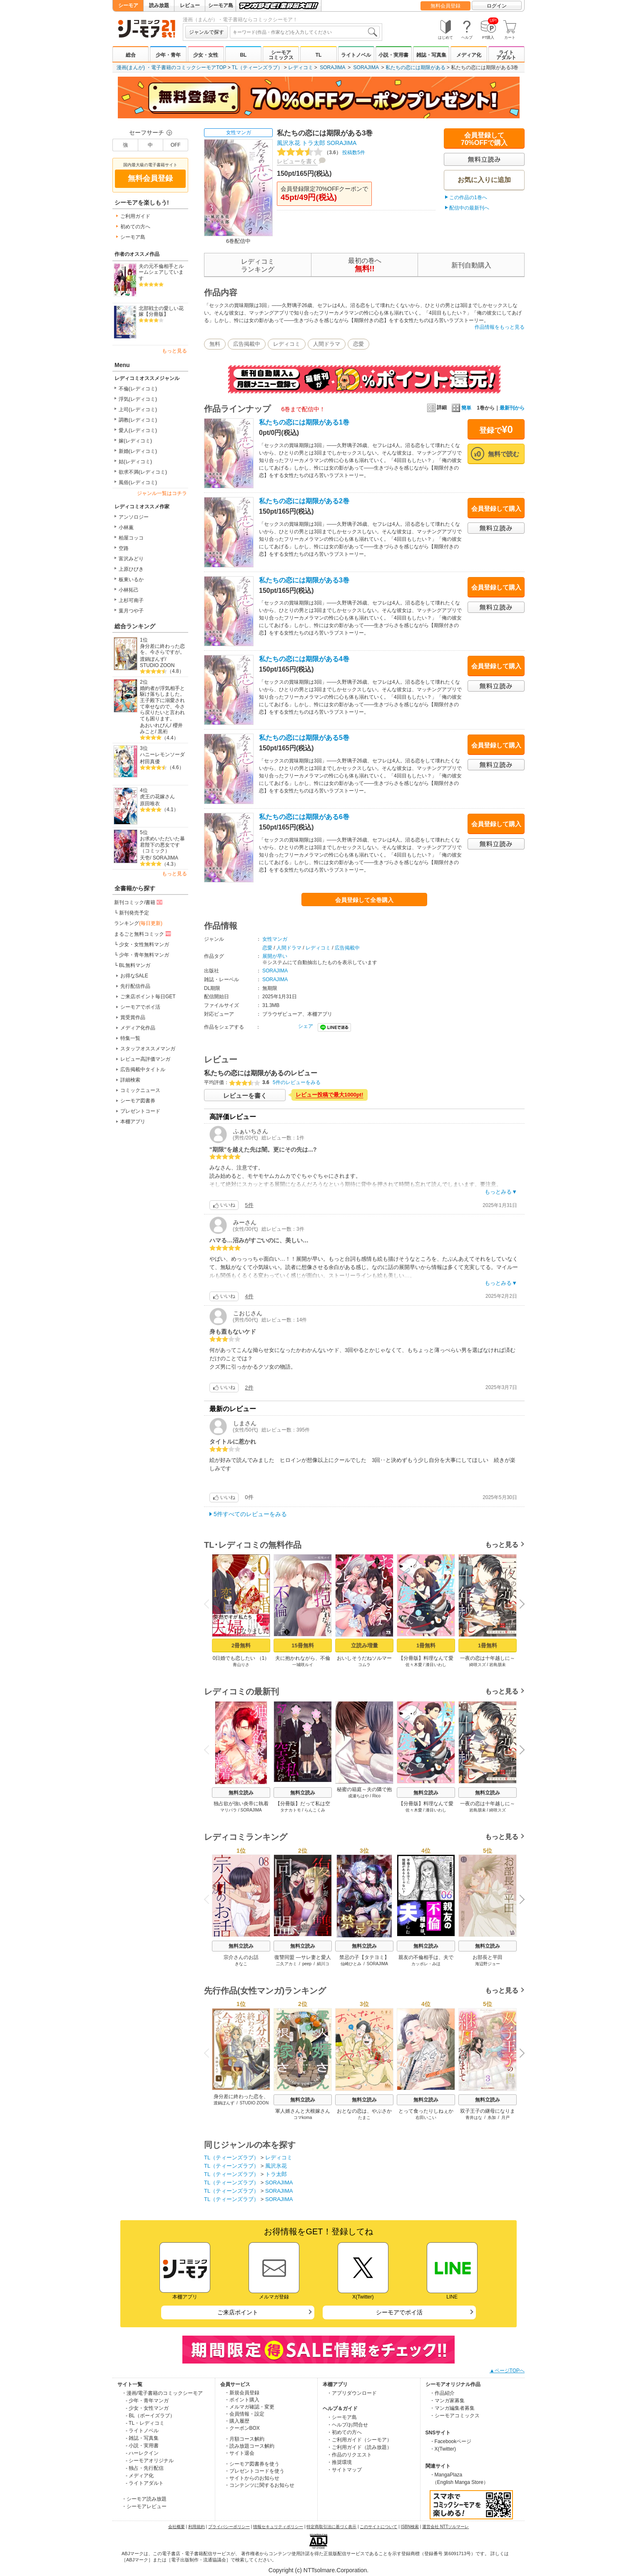 This screenshot has height=2576, width=637. I want to click on - メディア化, so click(140, 2476).